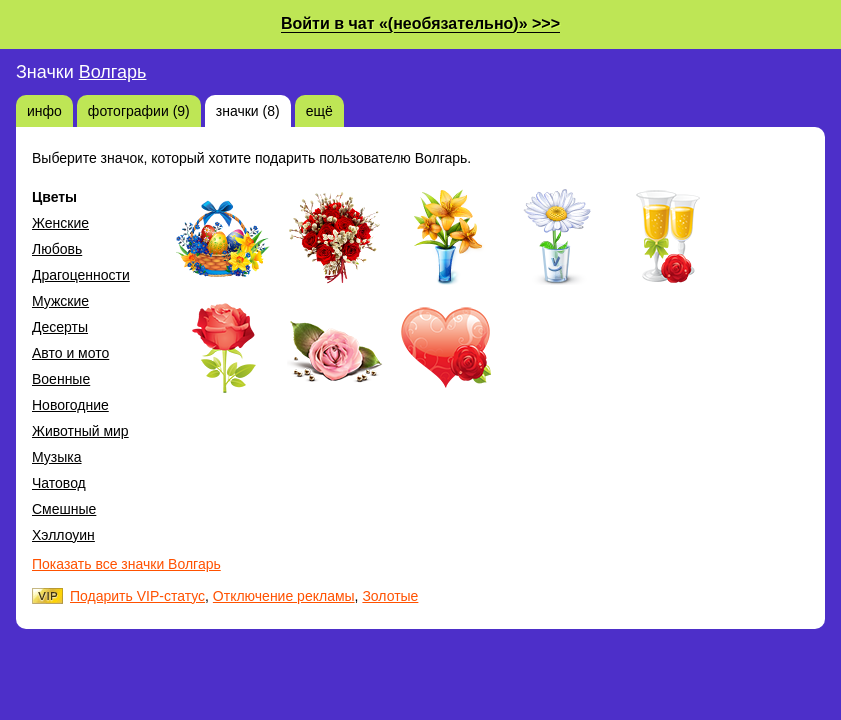 The image size is (841, 720). Describe the element at coordinates (63, 535) in the screenshot. I see `Хэллоуин` at that location.